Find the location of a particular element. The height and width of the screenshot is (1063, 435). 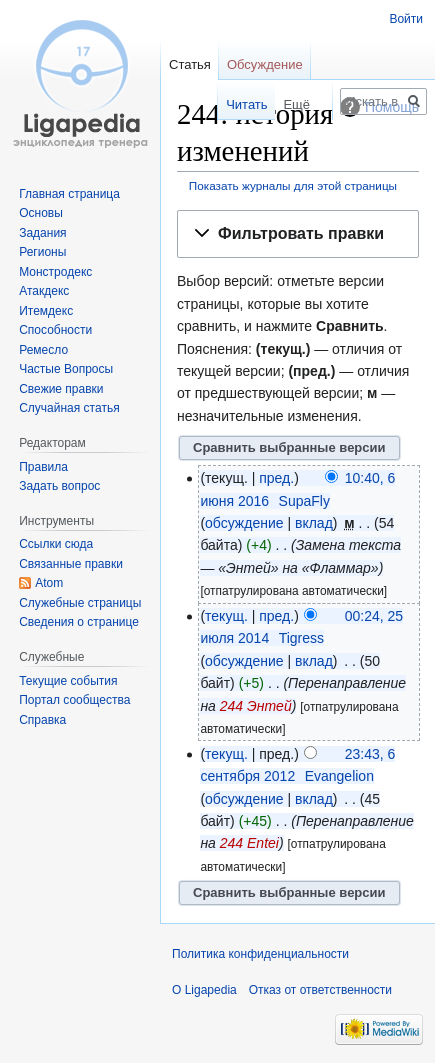

Задания is located at coordinates (42, 233).